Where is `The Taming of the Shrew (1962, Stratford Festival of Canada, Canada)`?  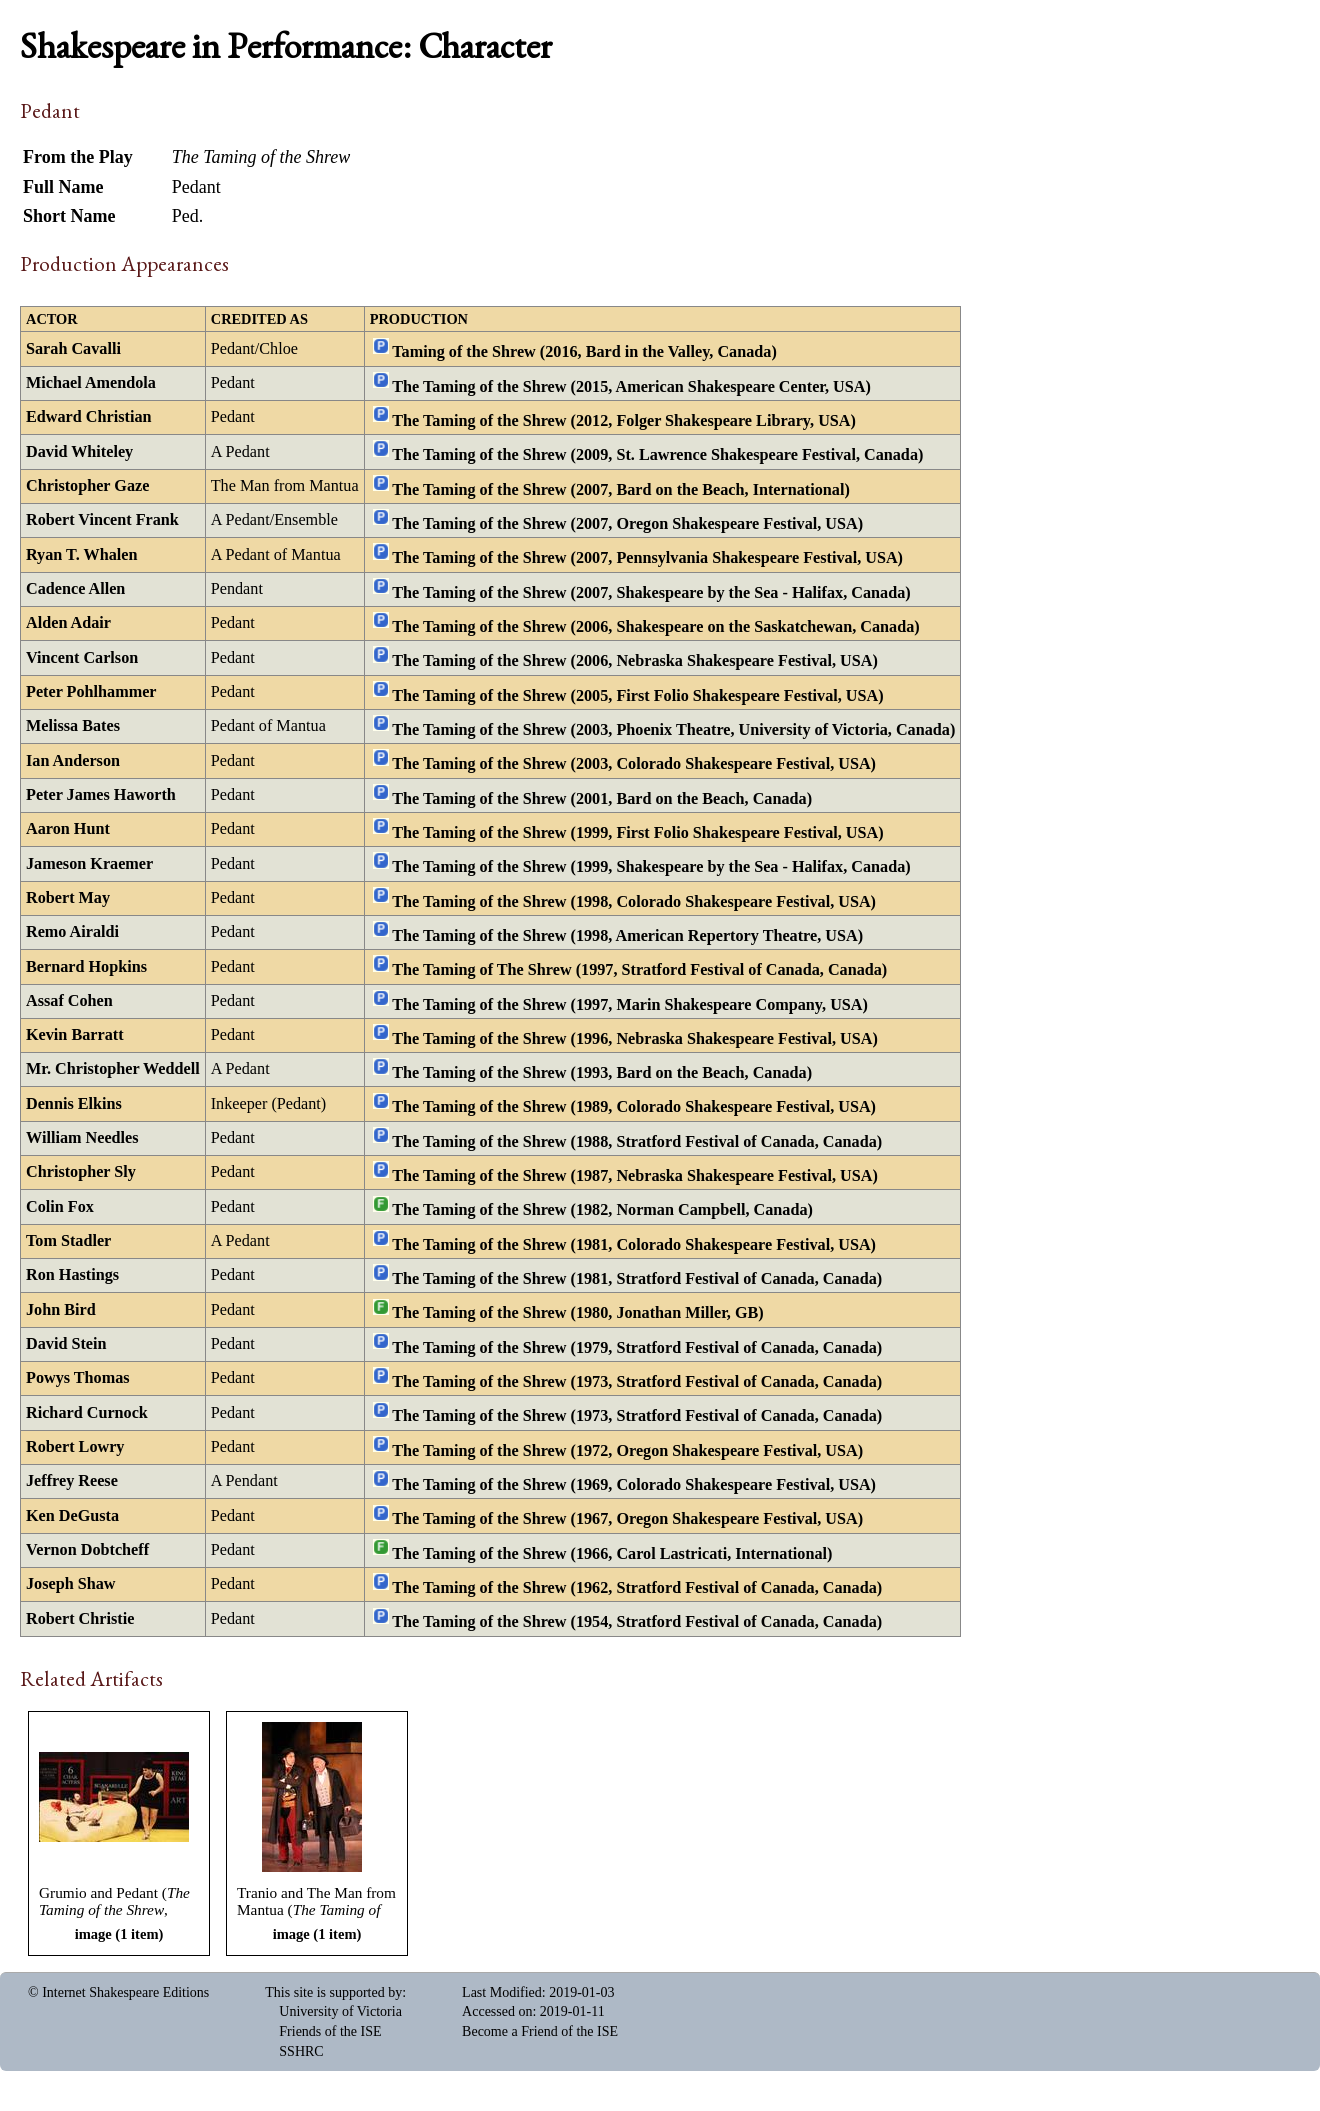 The Taming of the Shrew (1962, Stratford Festival of Canada, Canada) is located at coordinates (637, 1588).